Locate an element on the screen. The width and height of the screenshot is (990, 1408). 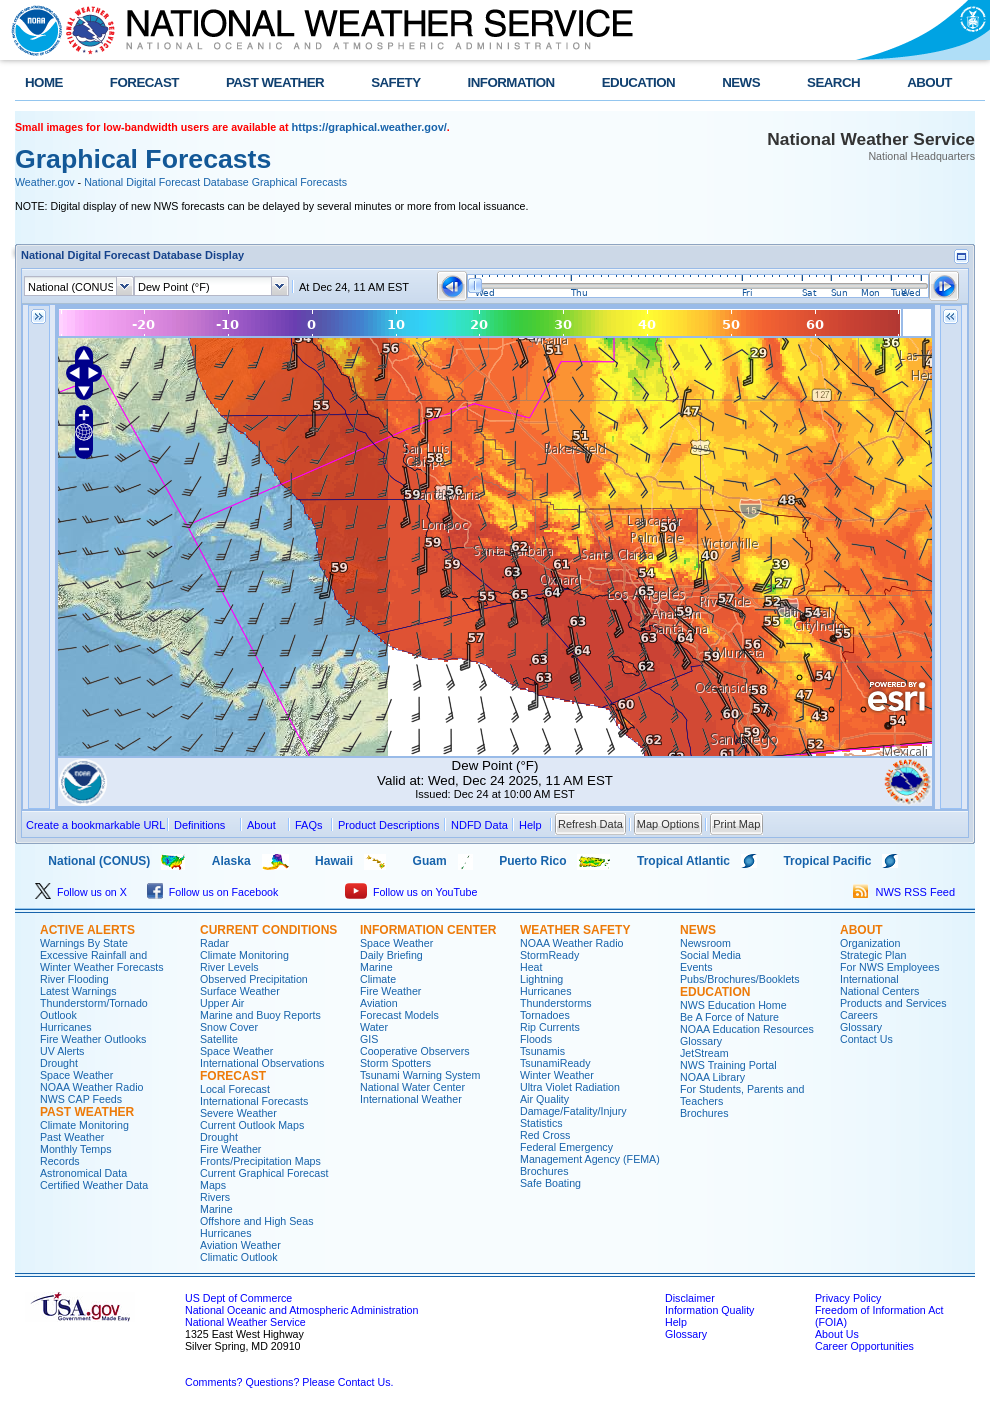
Information Quality is located at coordinates (709, 1310).